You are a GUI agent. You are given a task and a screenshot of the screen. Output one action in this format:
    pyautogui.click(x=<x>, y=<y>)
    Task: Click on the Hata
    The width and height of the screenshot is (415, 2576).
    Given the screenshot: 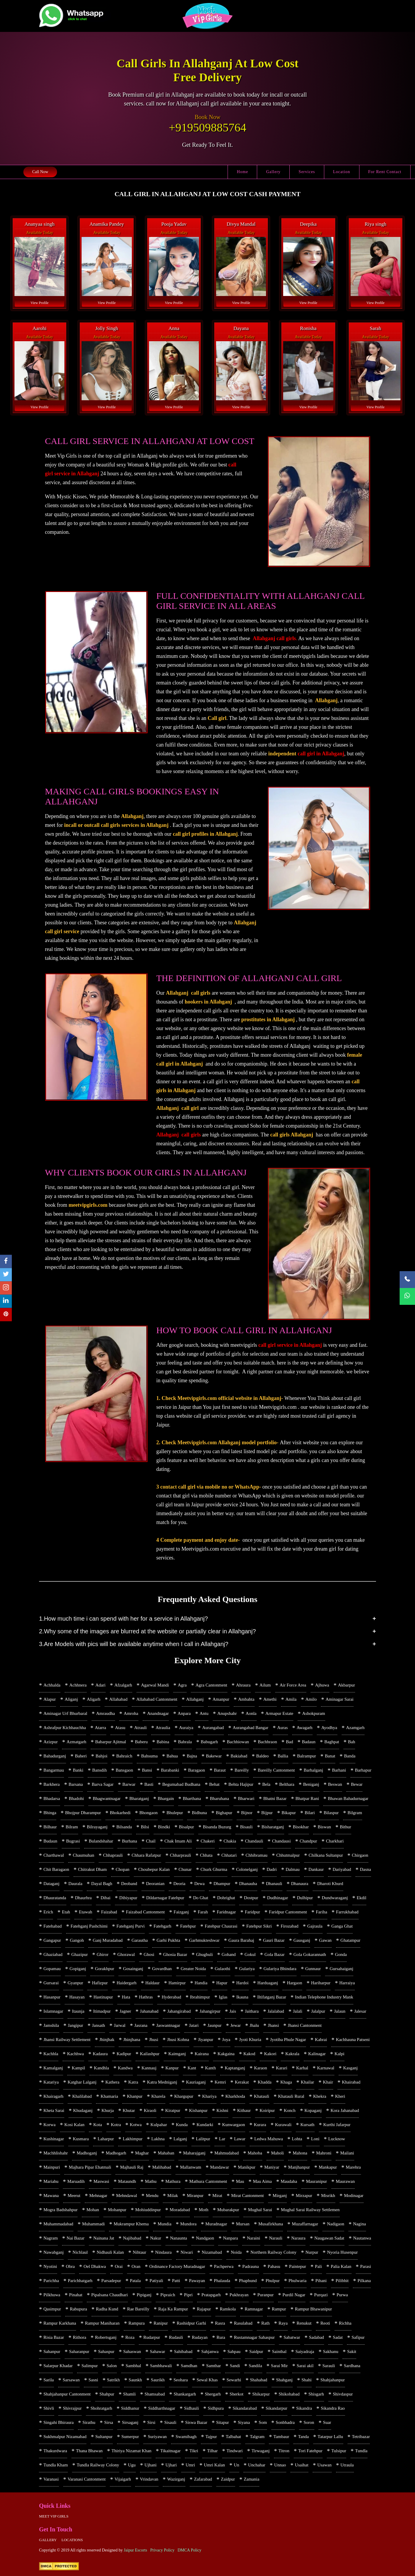 What is the action you would take?
    pyautogui.click(x=126, y=1997)
    